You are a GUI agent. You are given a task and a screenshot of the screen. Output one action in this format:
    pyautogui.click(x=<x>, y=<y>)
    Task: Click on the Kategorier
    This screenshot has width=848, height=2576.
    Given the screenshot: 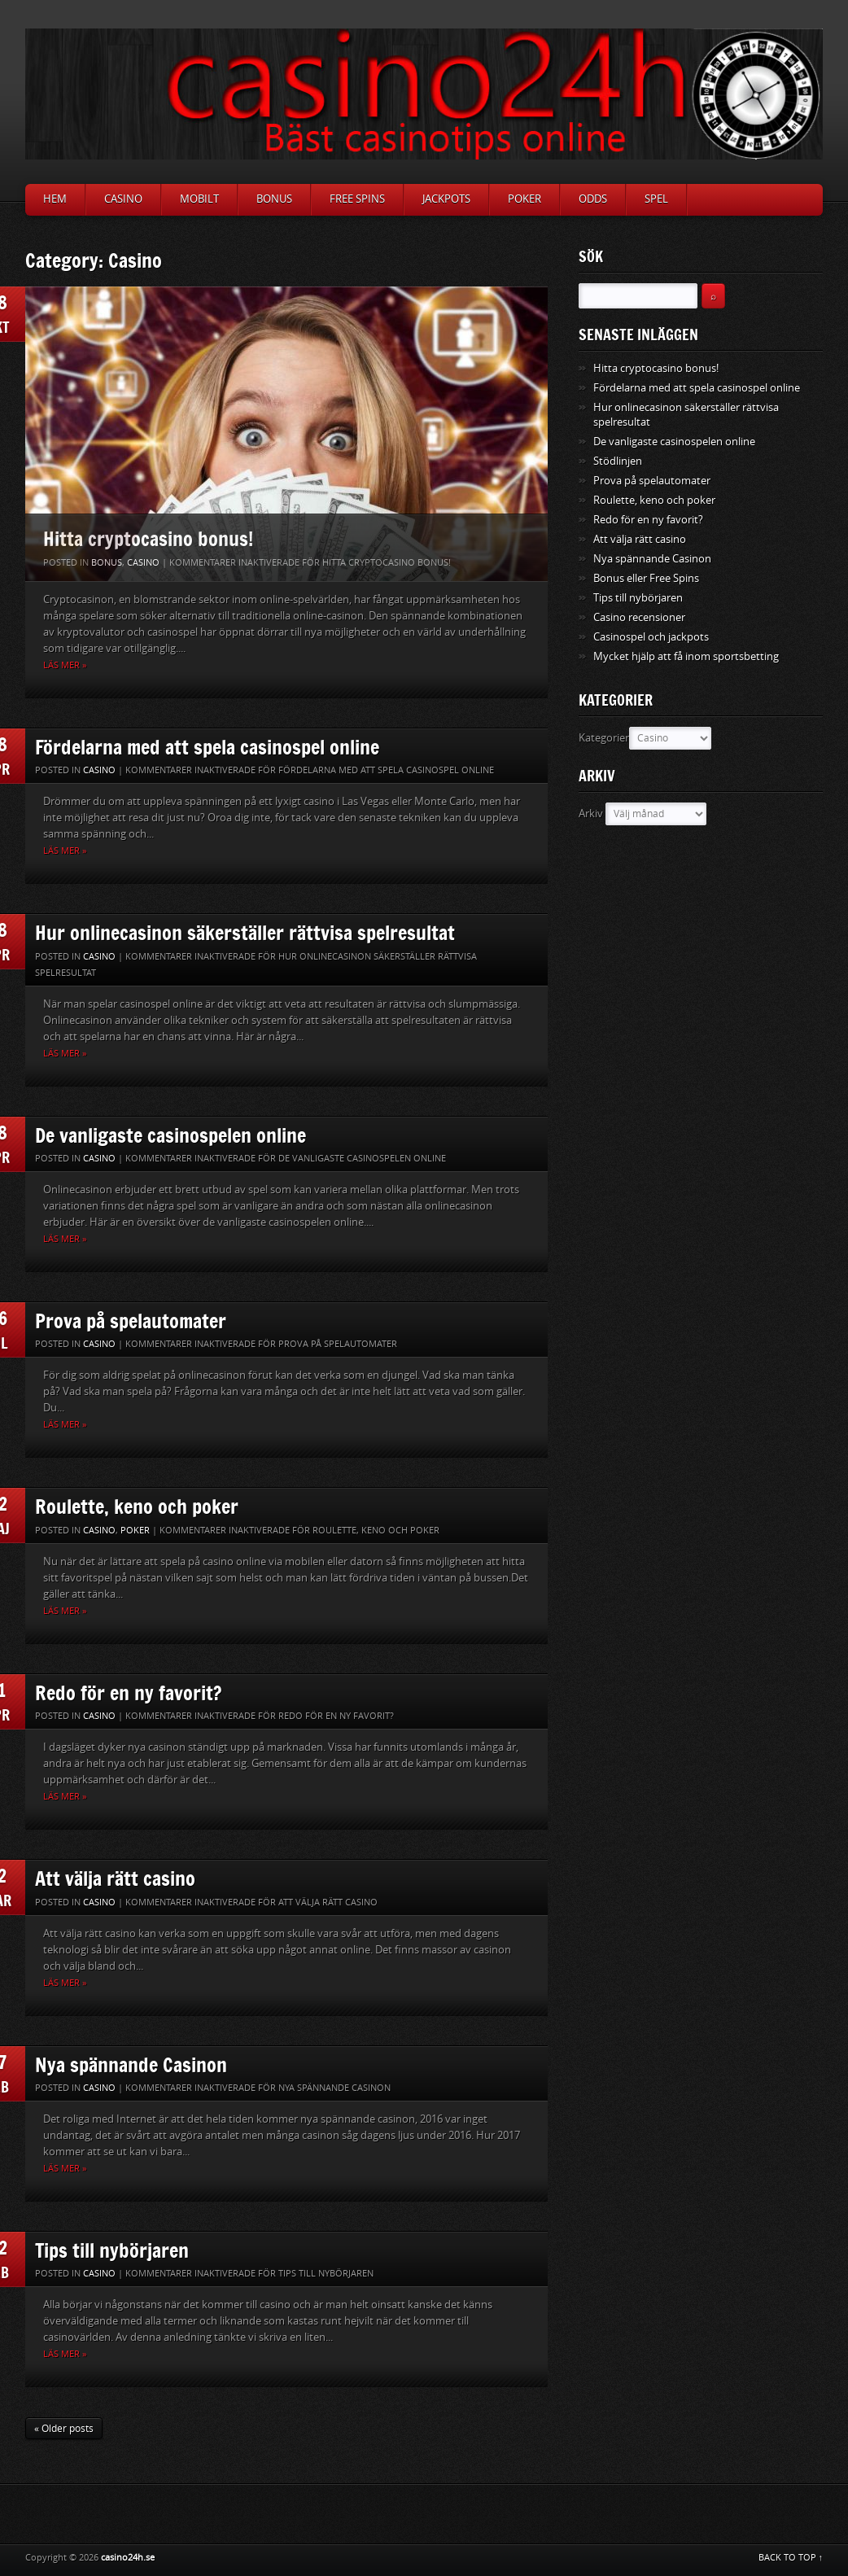 What is the action you would take?
    pyautogui.click(x=604, y=738)
    